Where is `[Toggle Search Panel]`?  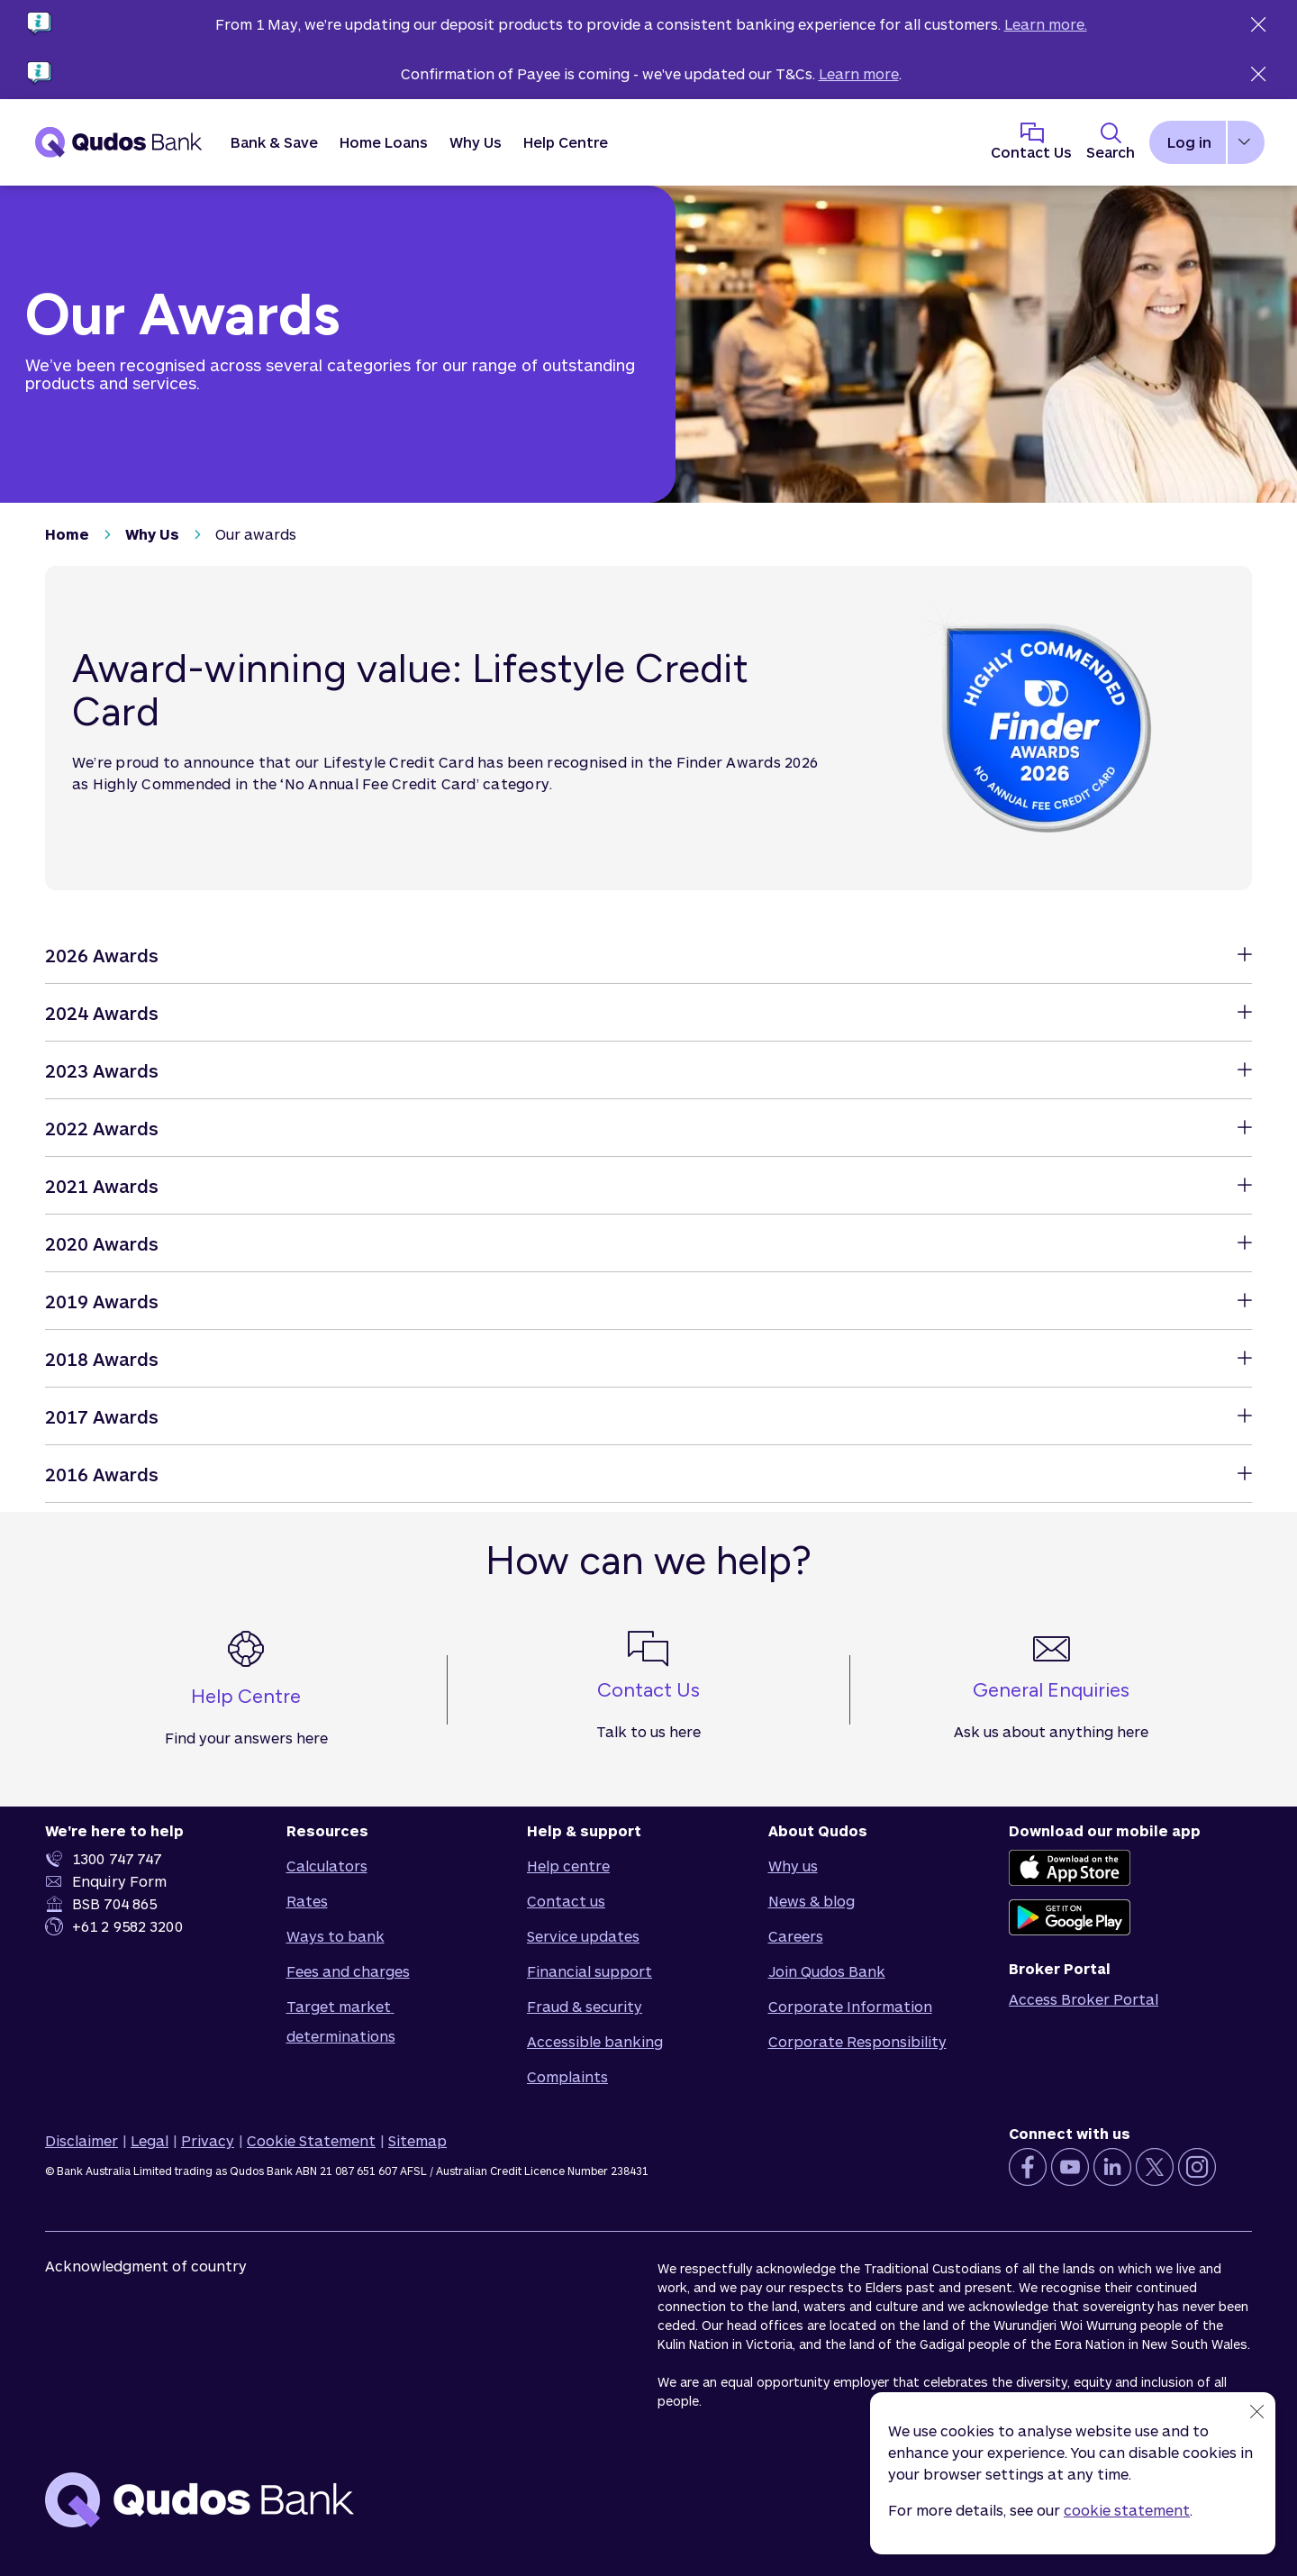 [Toggle Search Panel] is located at coordinates (1110, 142).